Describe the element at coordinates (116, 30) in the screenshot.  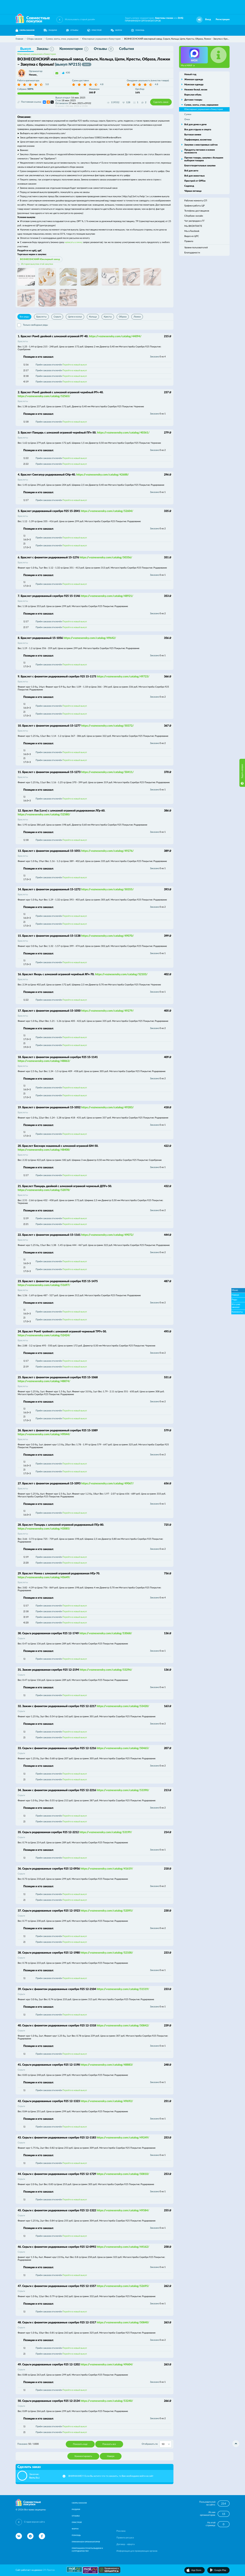
I see `ФОРУМ` at that location.